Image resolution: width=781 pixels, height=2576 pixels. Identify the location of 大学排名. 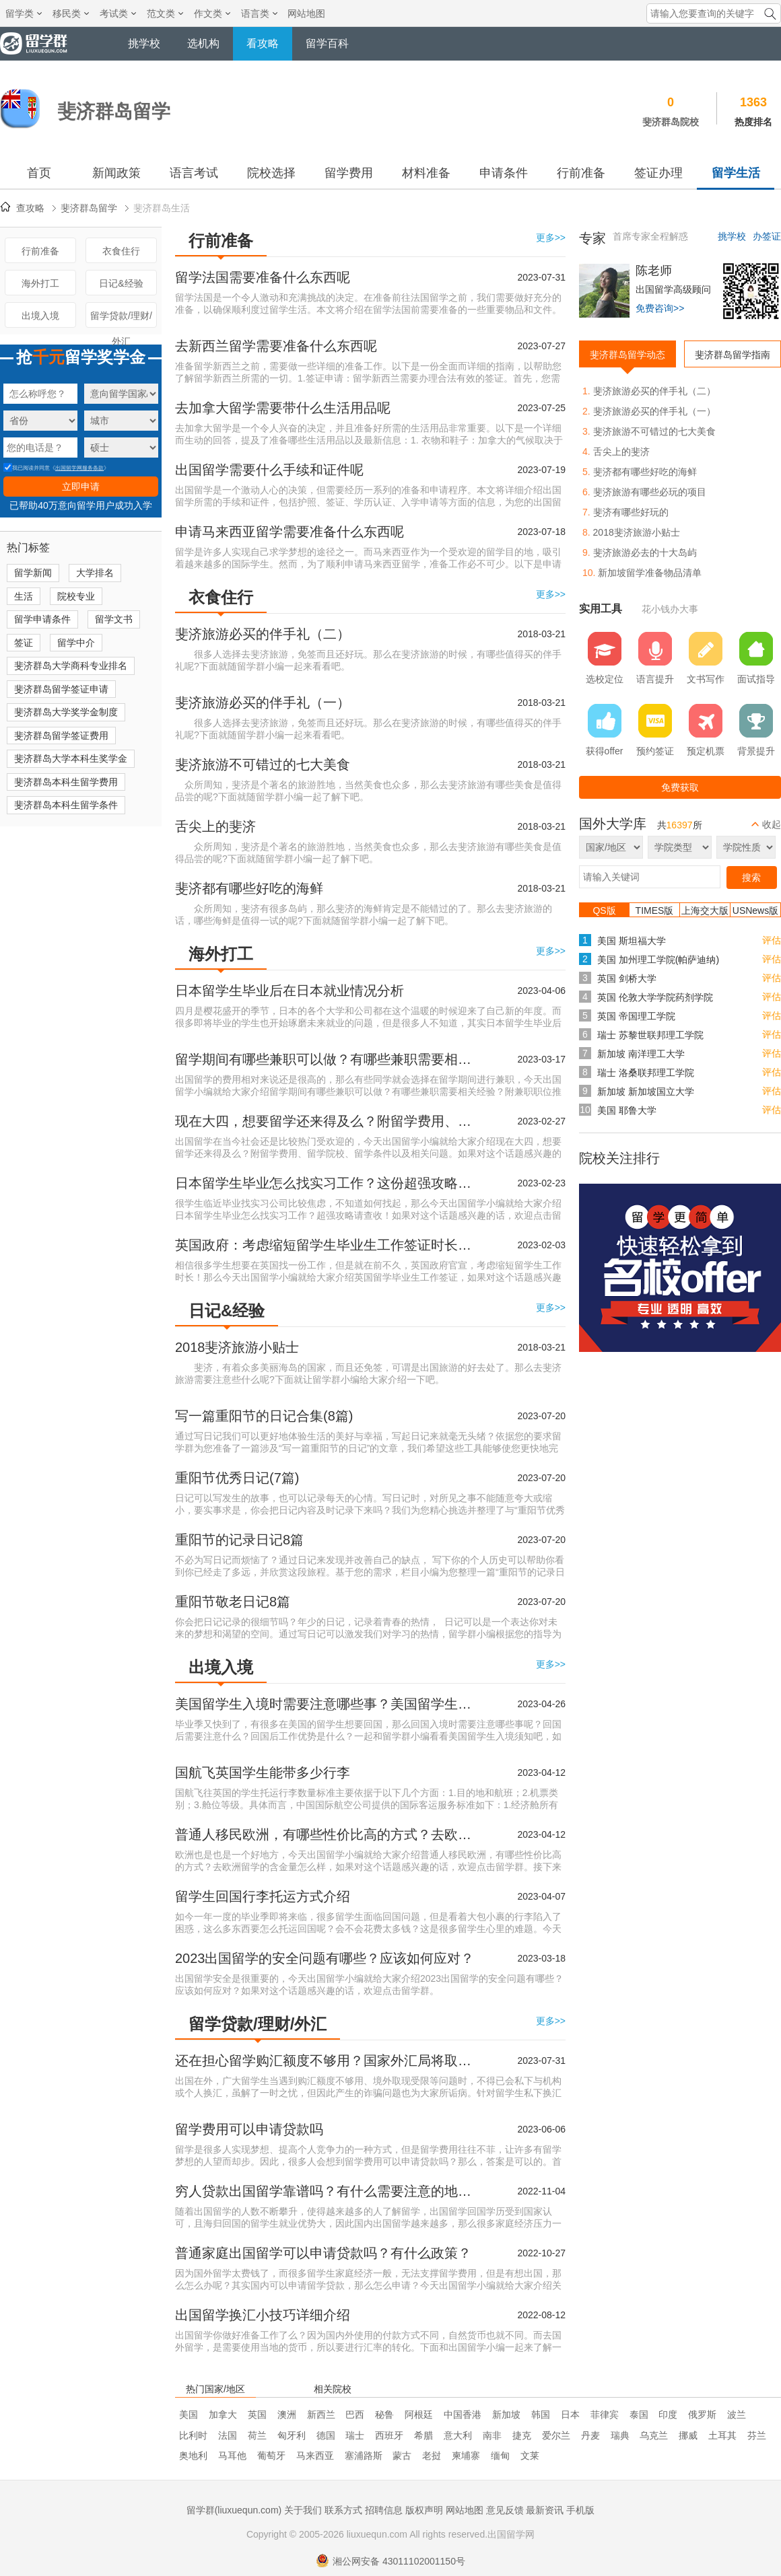
(95, 572).